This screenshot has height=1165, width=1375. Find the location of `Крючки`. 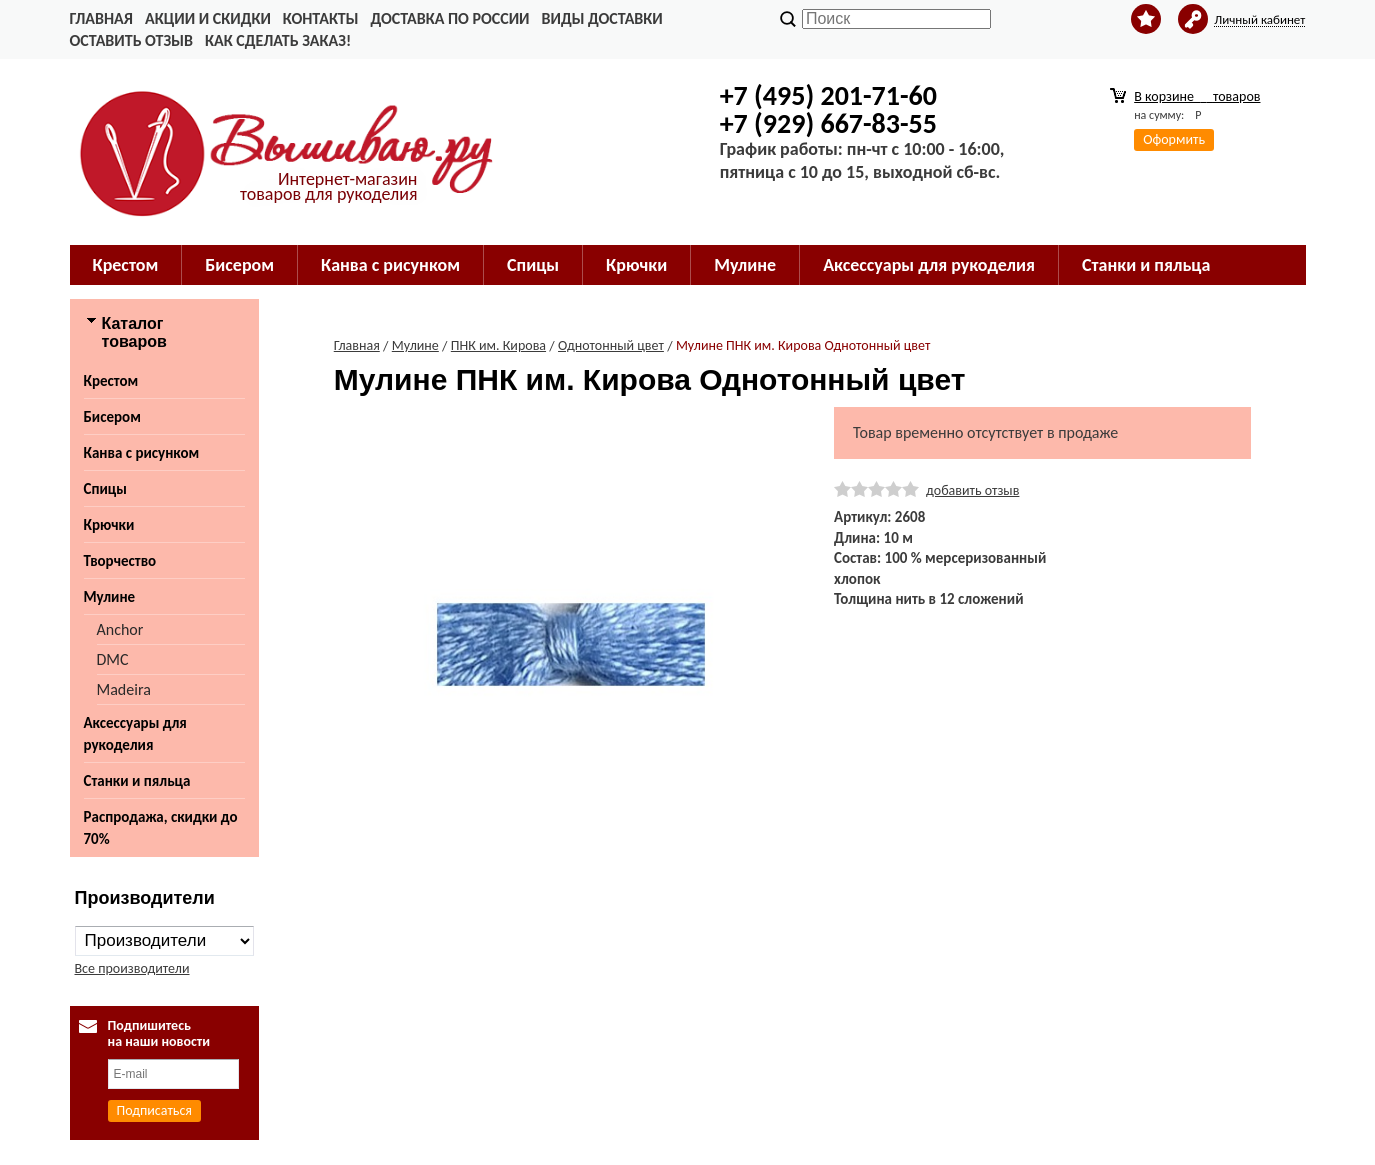

Крючки is located at coordinates (636, 265).